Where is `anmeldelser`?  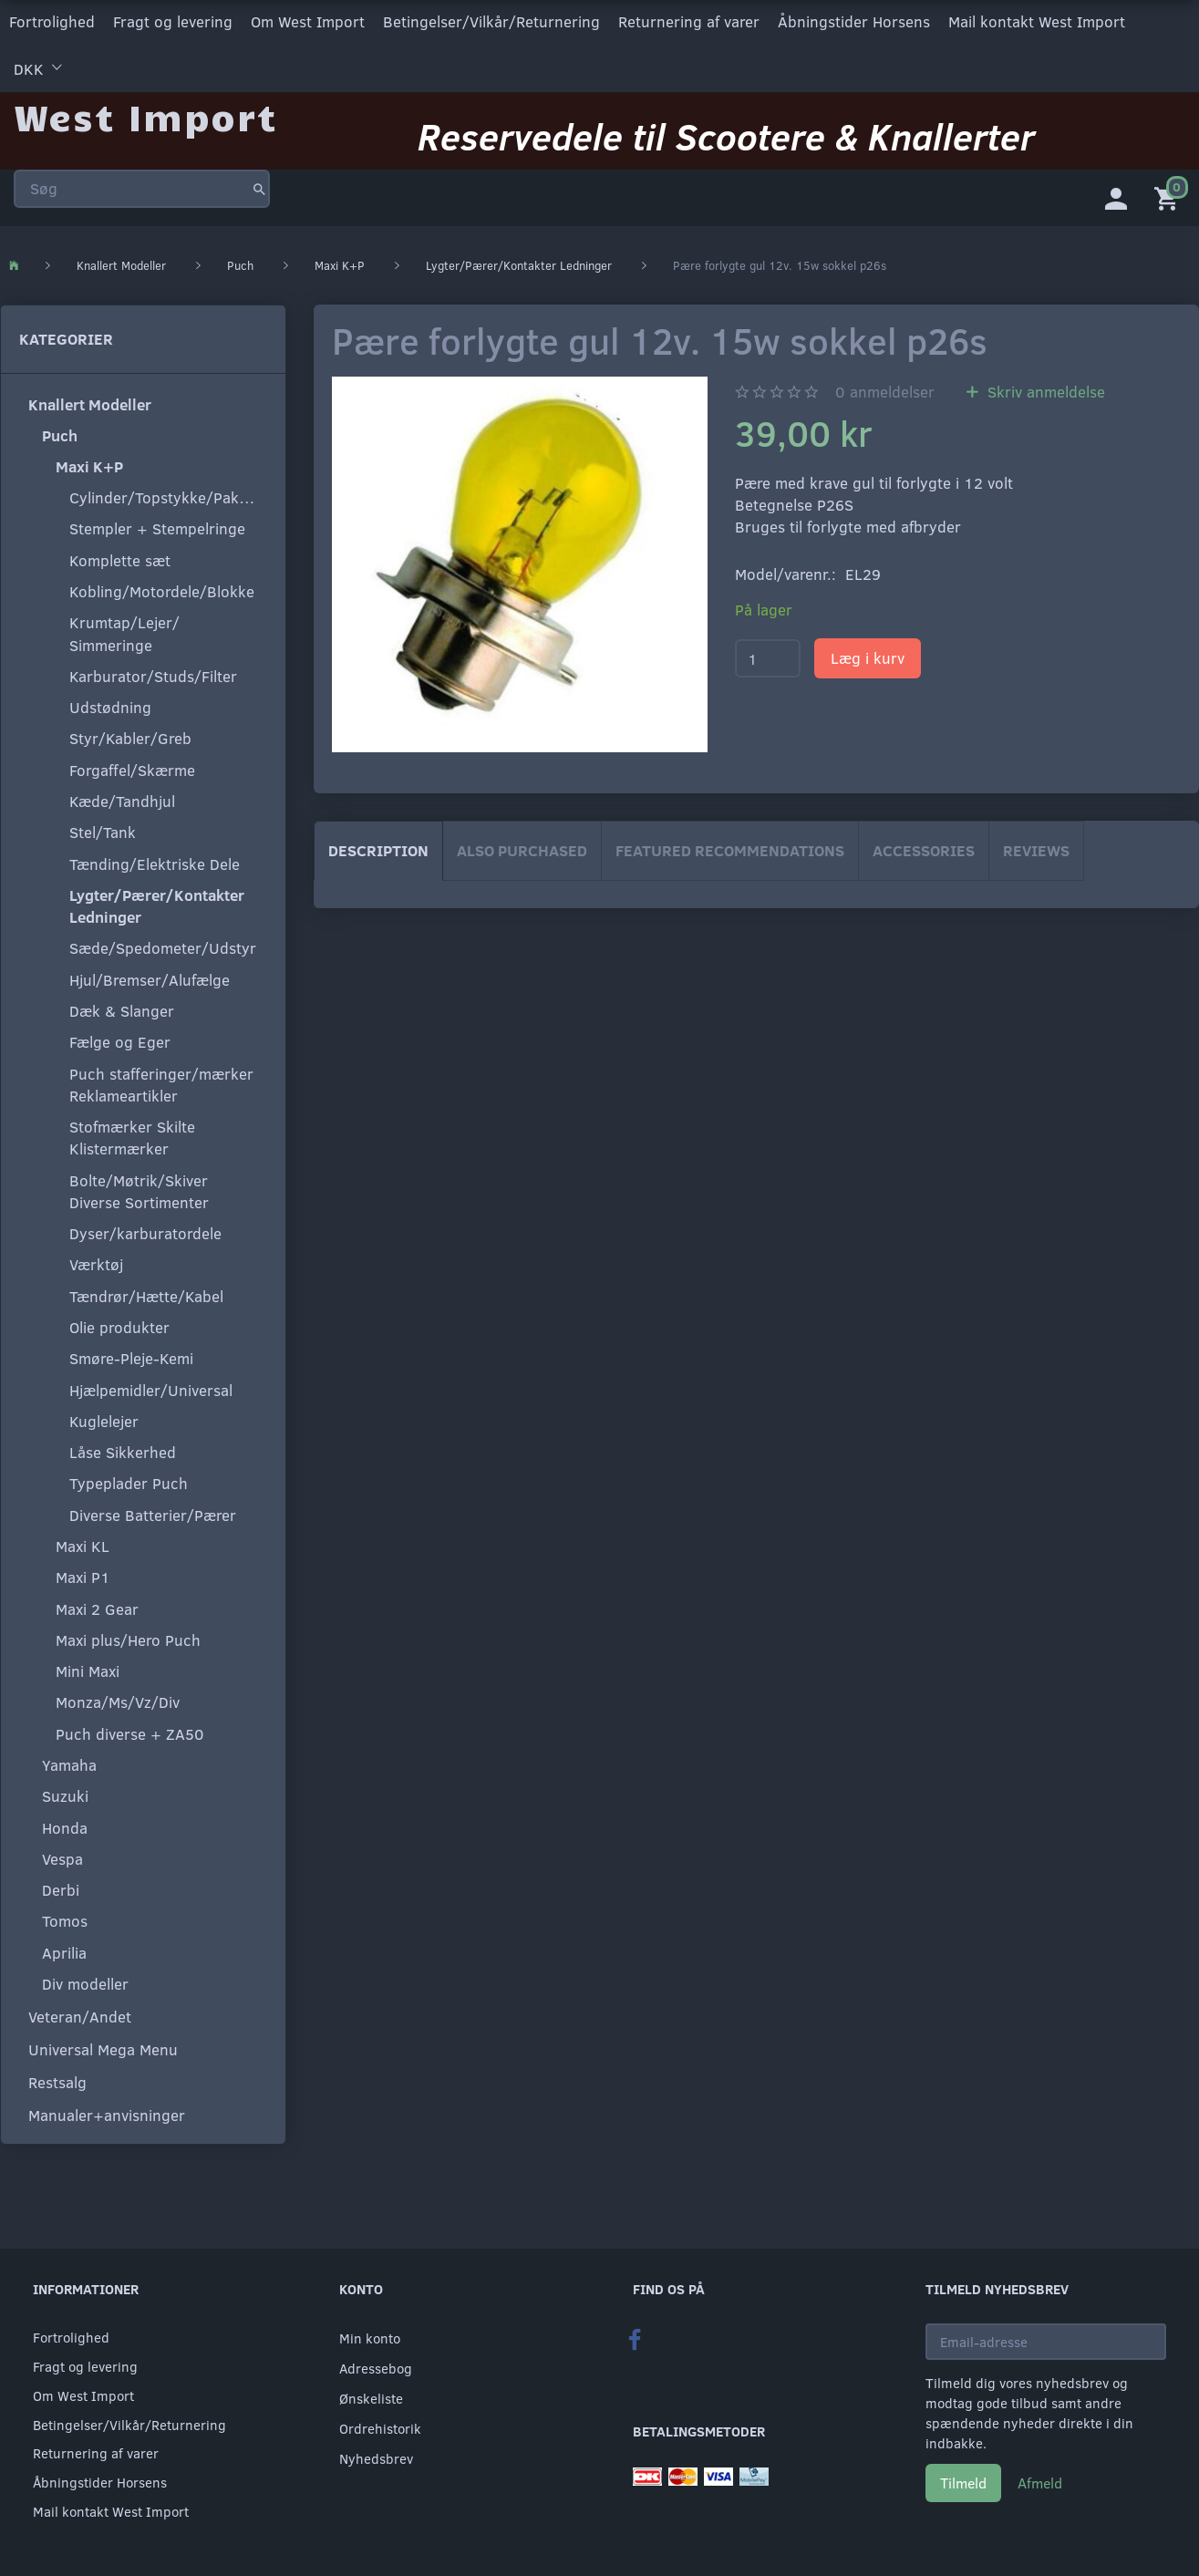 anmeldelser is located at coordinates (885, 389).